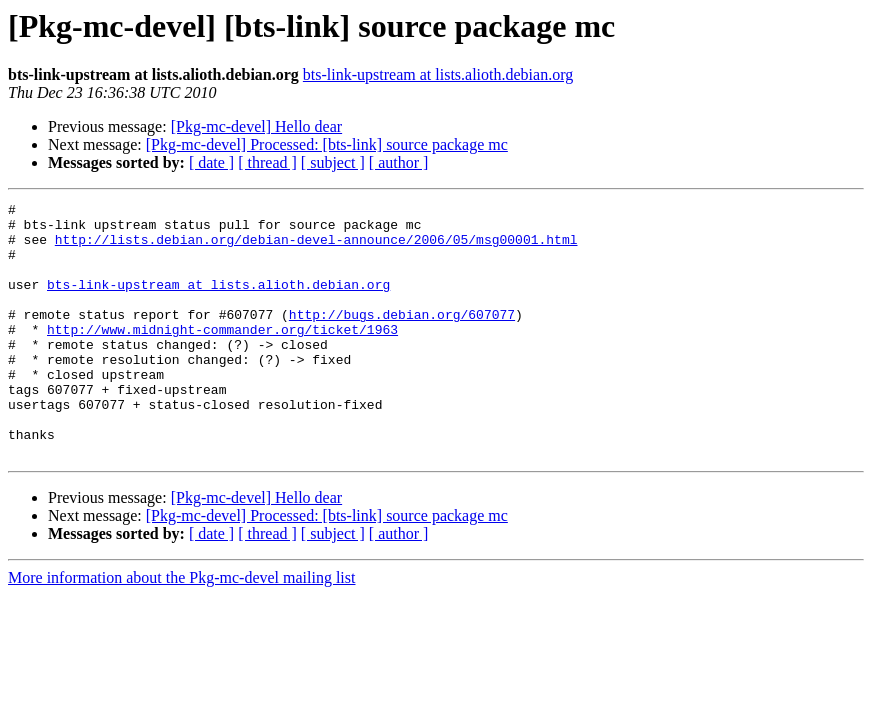  I want to click on http://bugs.debian.org/607077, so click(402, 338).